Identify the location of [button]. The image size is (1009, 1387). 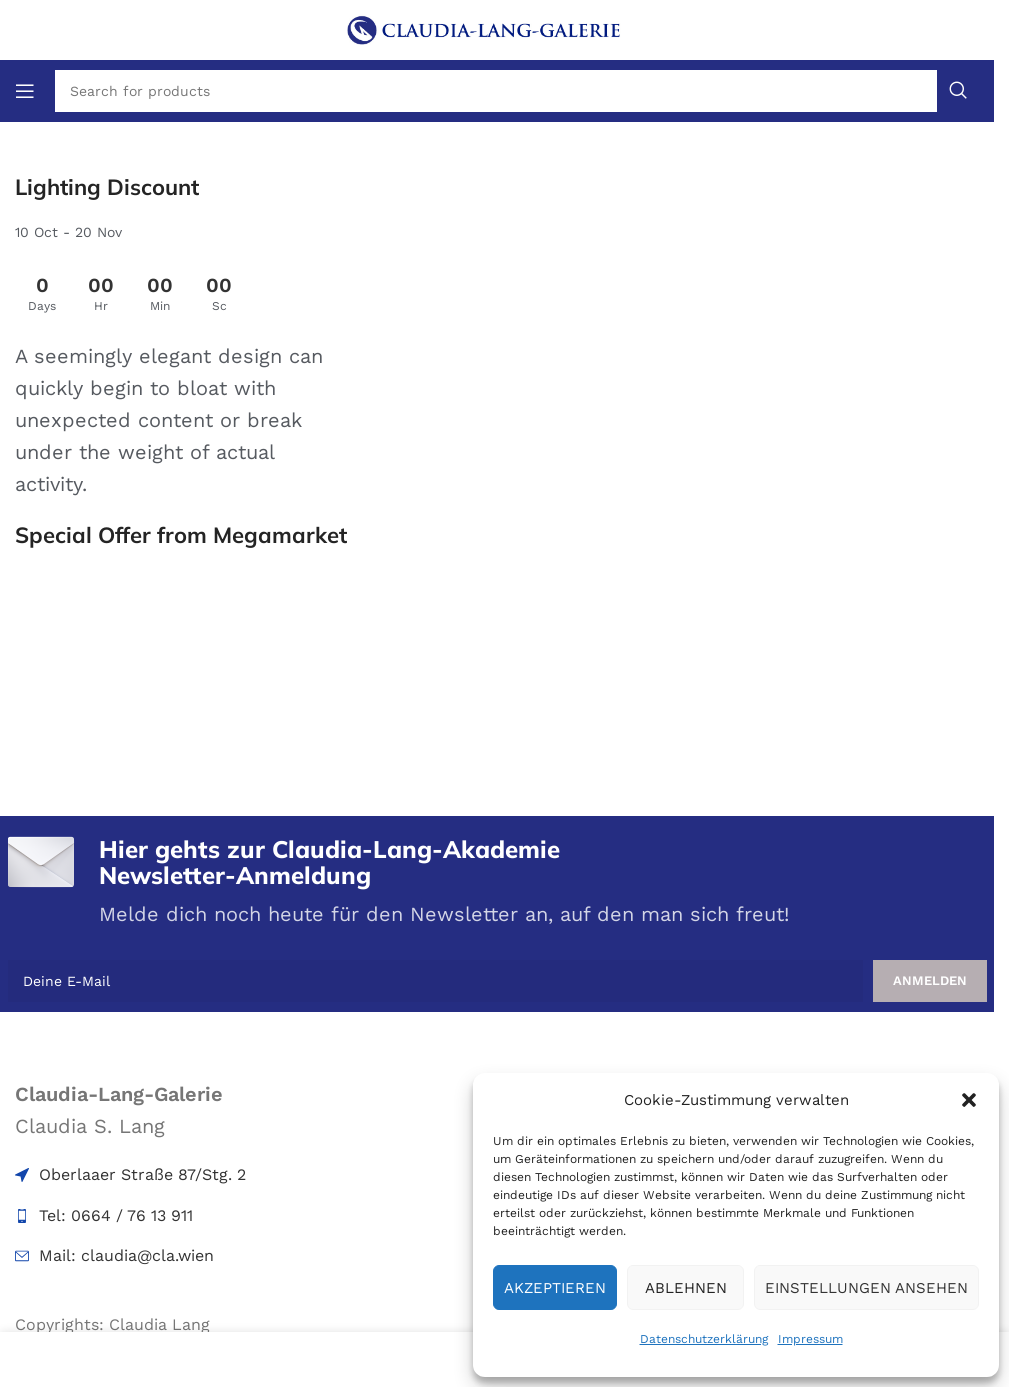
(969, 1100).